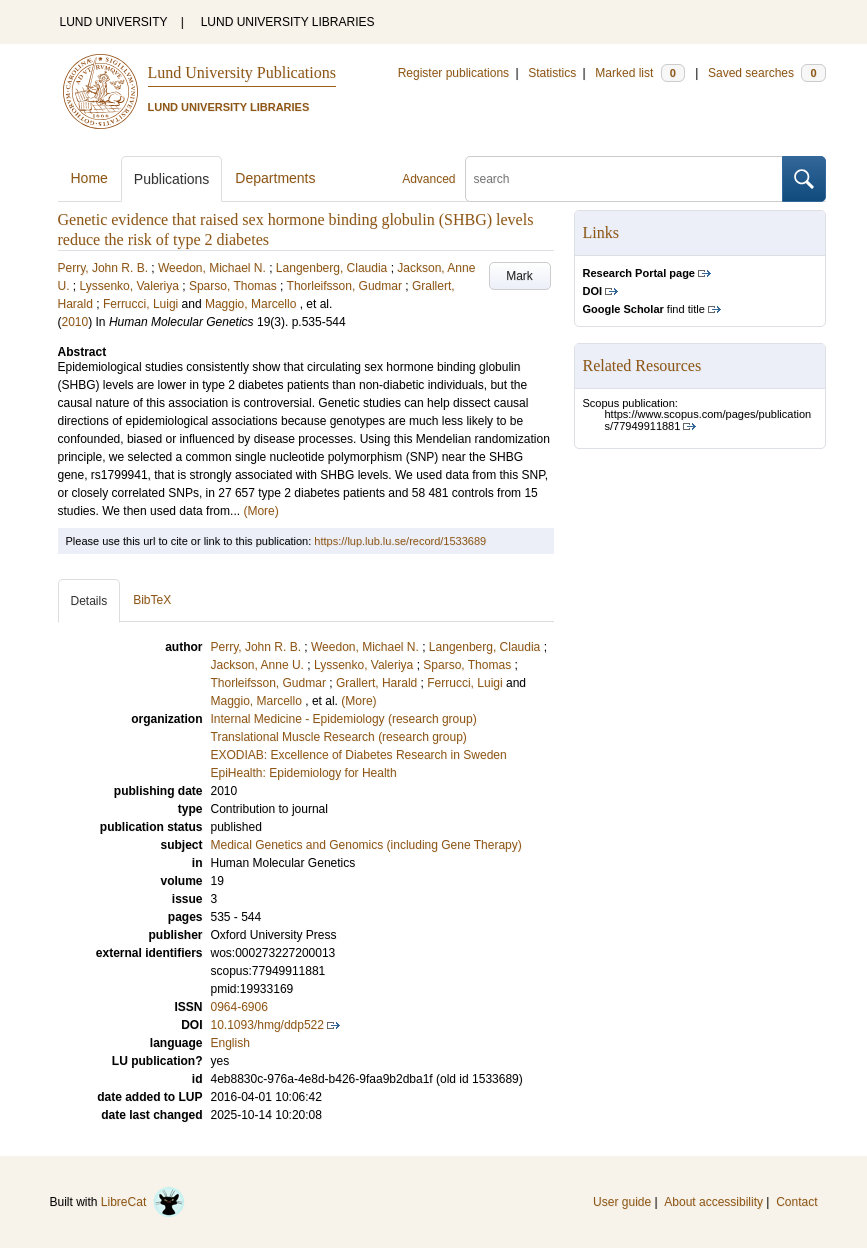  Describe the element at coordinates (275, 178) in the screenshot. I see `Departments` at that location.